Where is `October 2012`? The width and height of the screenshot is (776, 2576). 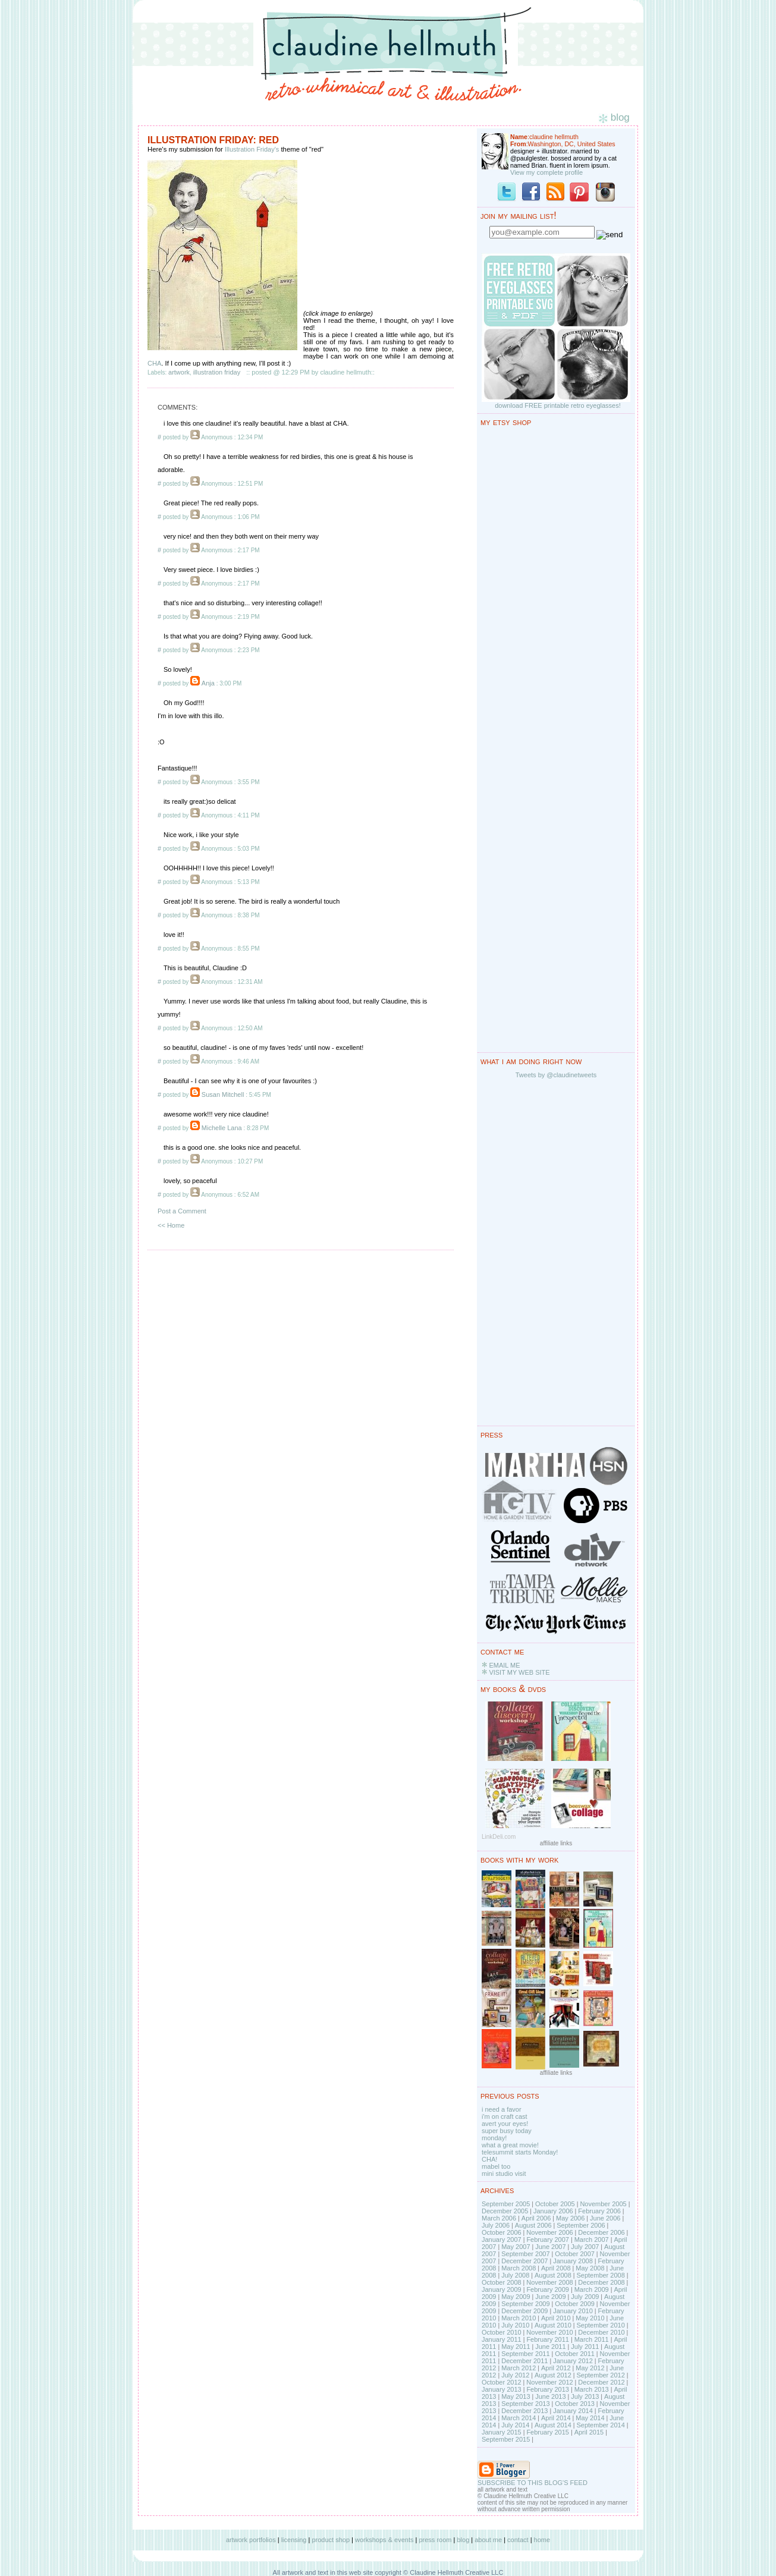 October 2012 is located at coordinates (501, 2382).